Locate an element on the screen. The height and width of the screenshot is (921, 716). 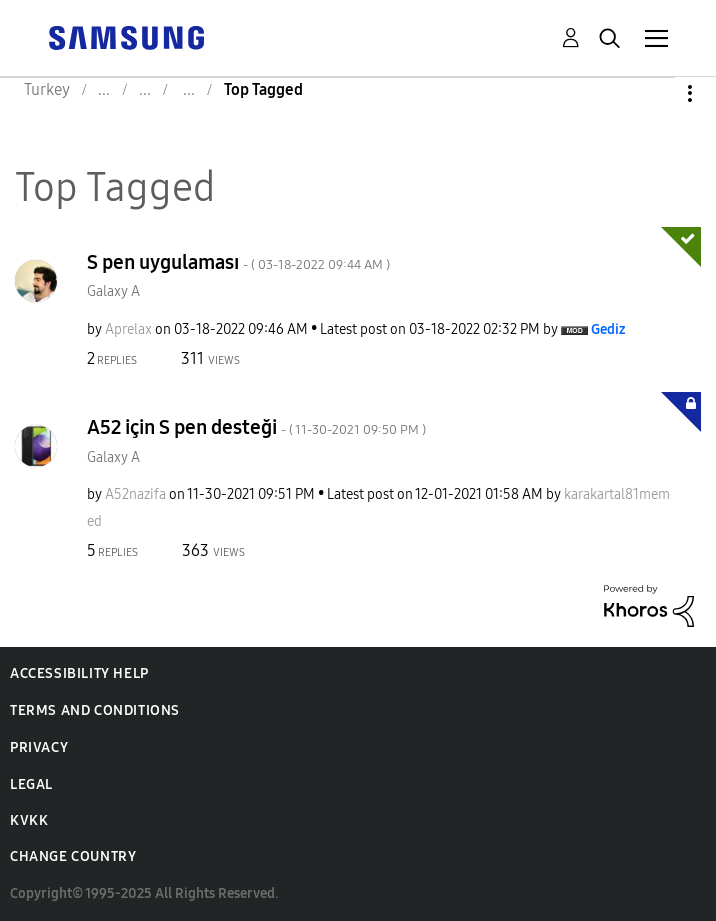
A52 için S pen desteği is located at coordinates (256, 427).